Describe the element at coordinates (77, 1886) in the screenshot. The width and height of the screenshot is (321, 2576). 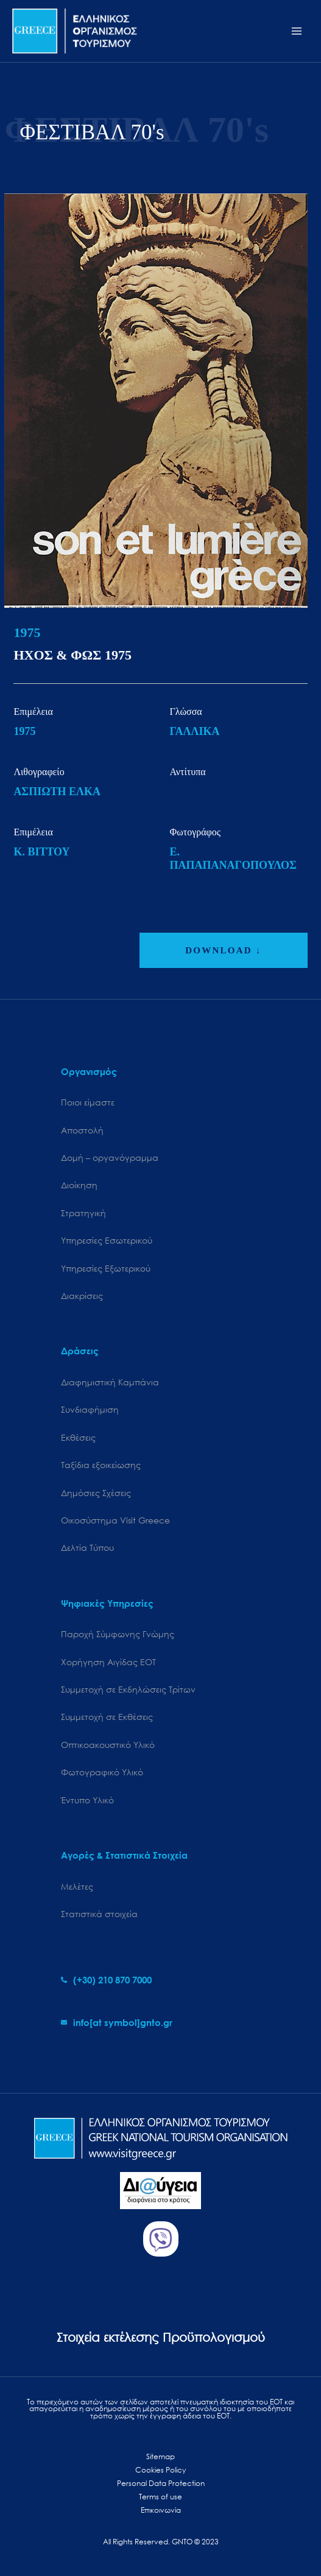
I see `Μελέτες` at that location.